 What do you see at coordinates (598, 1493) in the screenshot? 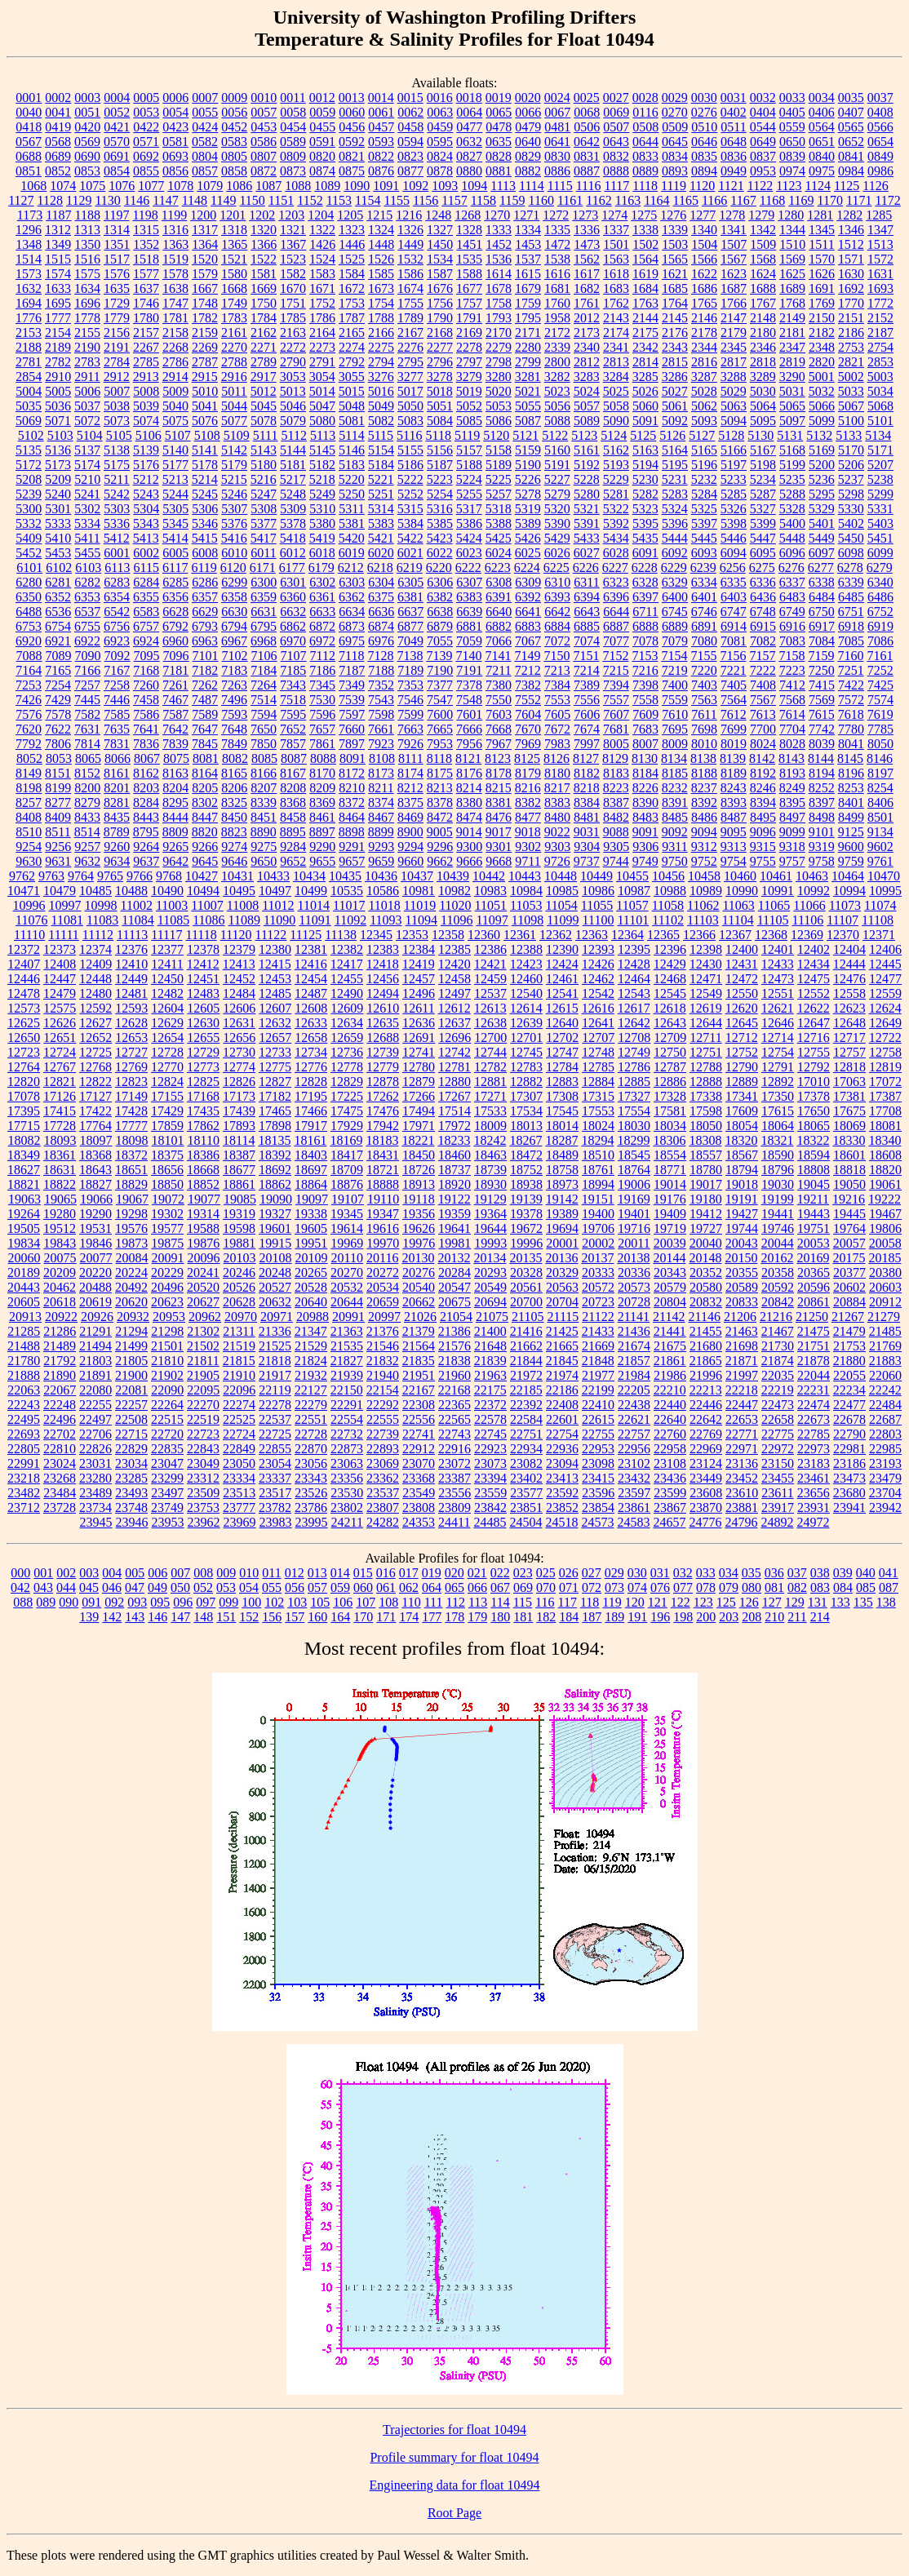
I see `23596` at bounding box center [598, 1493].